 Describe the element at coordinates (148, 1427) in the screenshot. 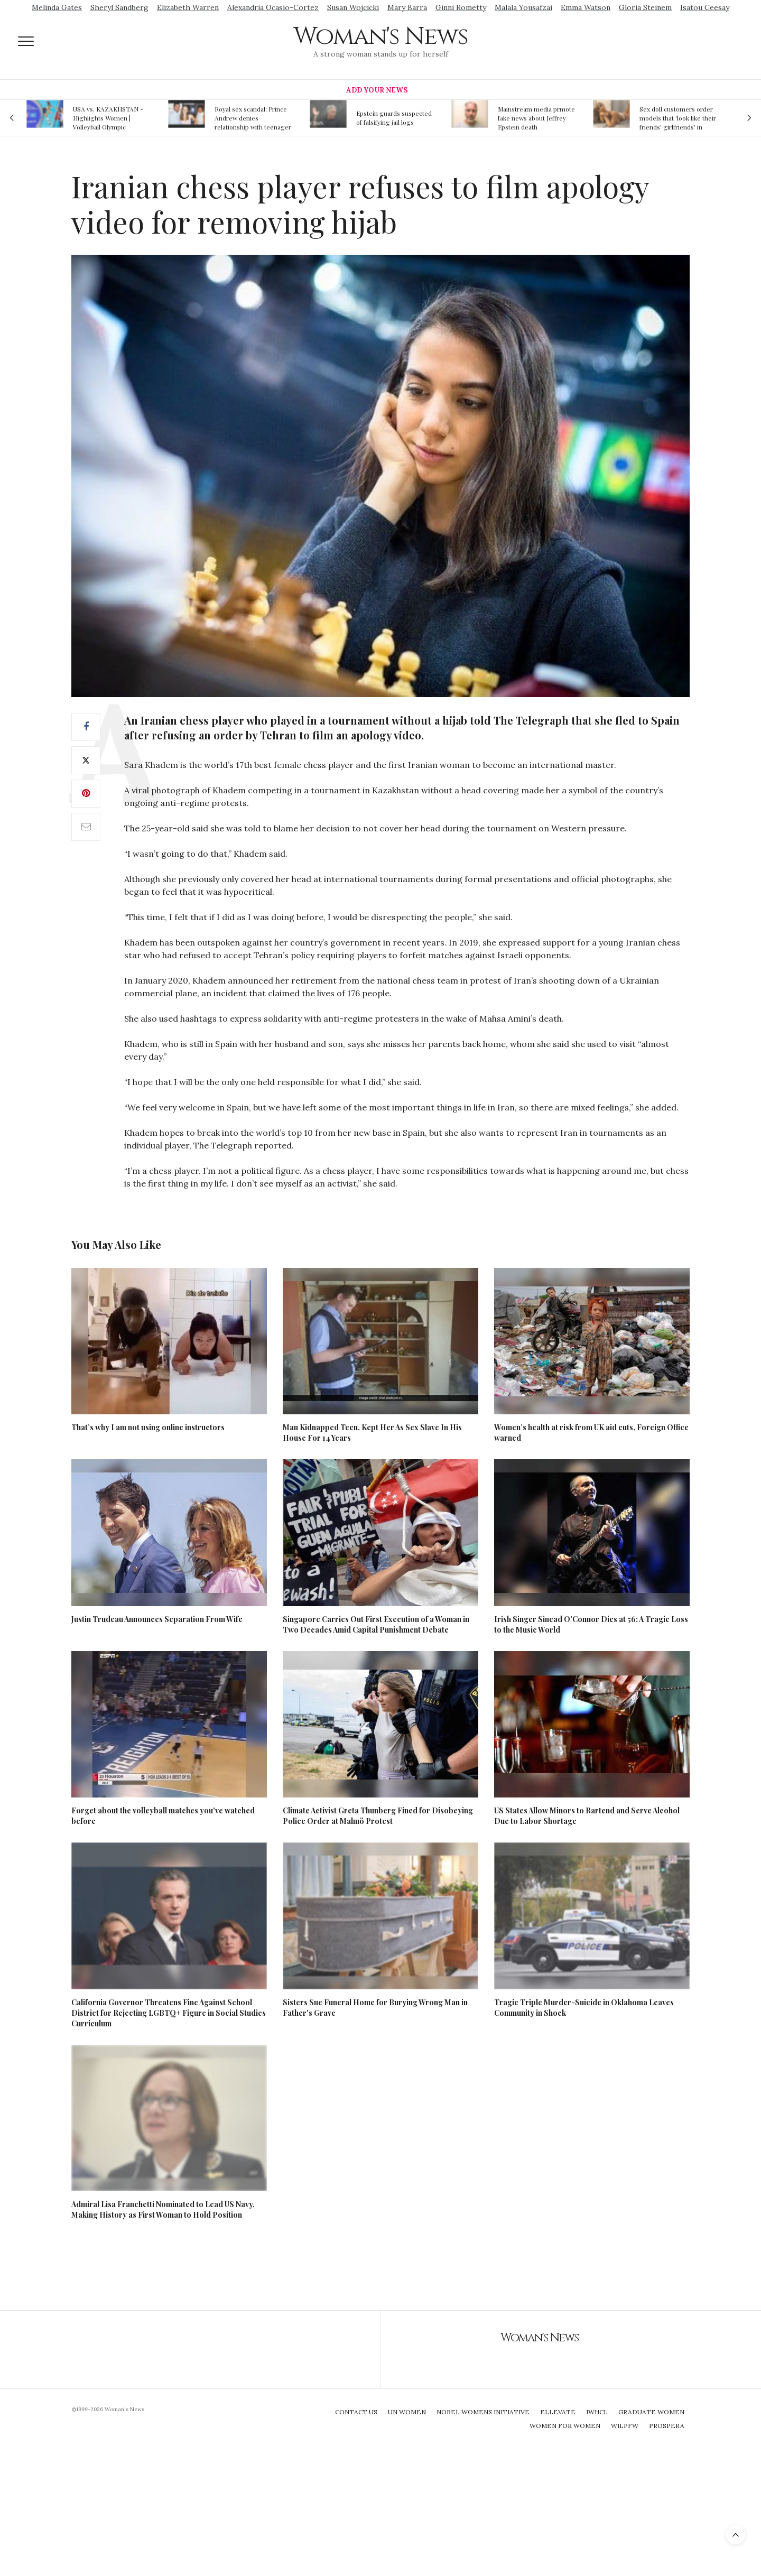

I see `That’s why I am not using online instructors` at that location.